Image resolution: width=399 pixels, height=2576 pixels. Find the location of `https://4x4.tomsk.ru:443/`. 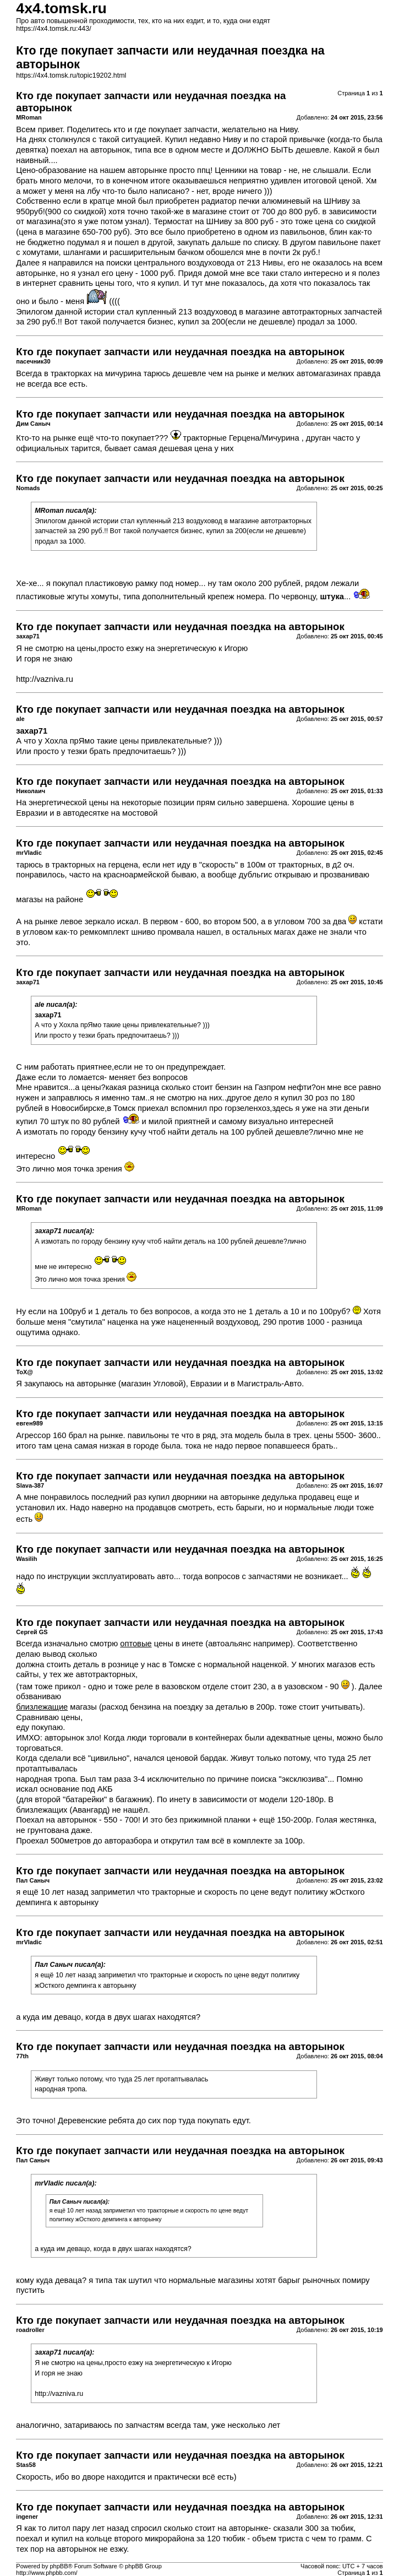

https://4x4.tomsk.ru:443/ is located at coordinates (53, 28).